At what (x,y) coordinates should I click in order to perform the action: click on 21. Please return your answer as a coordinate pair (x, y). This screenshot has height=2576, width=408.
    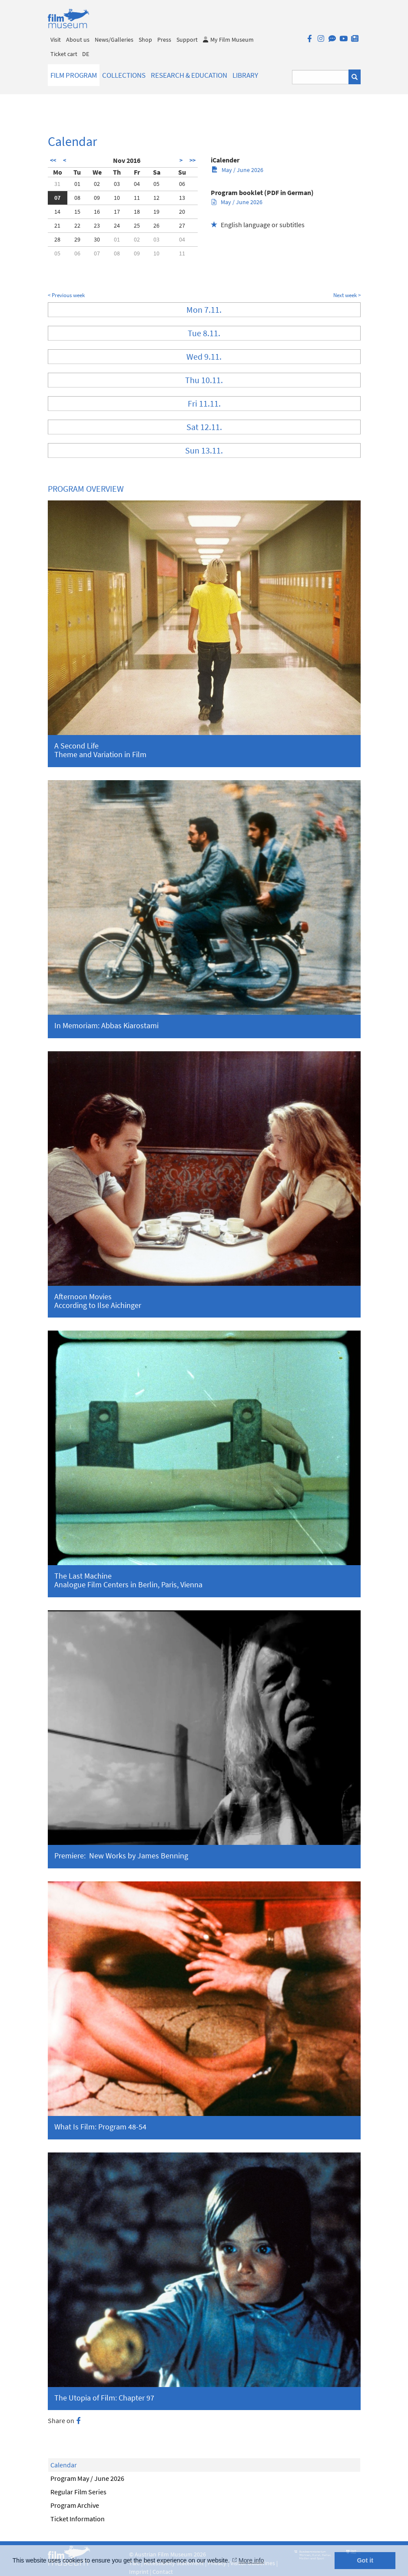
    Looking at the image, I should click on (57, 225).